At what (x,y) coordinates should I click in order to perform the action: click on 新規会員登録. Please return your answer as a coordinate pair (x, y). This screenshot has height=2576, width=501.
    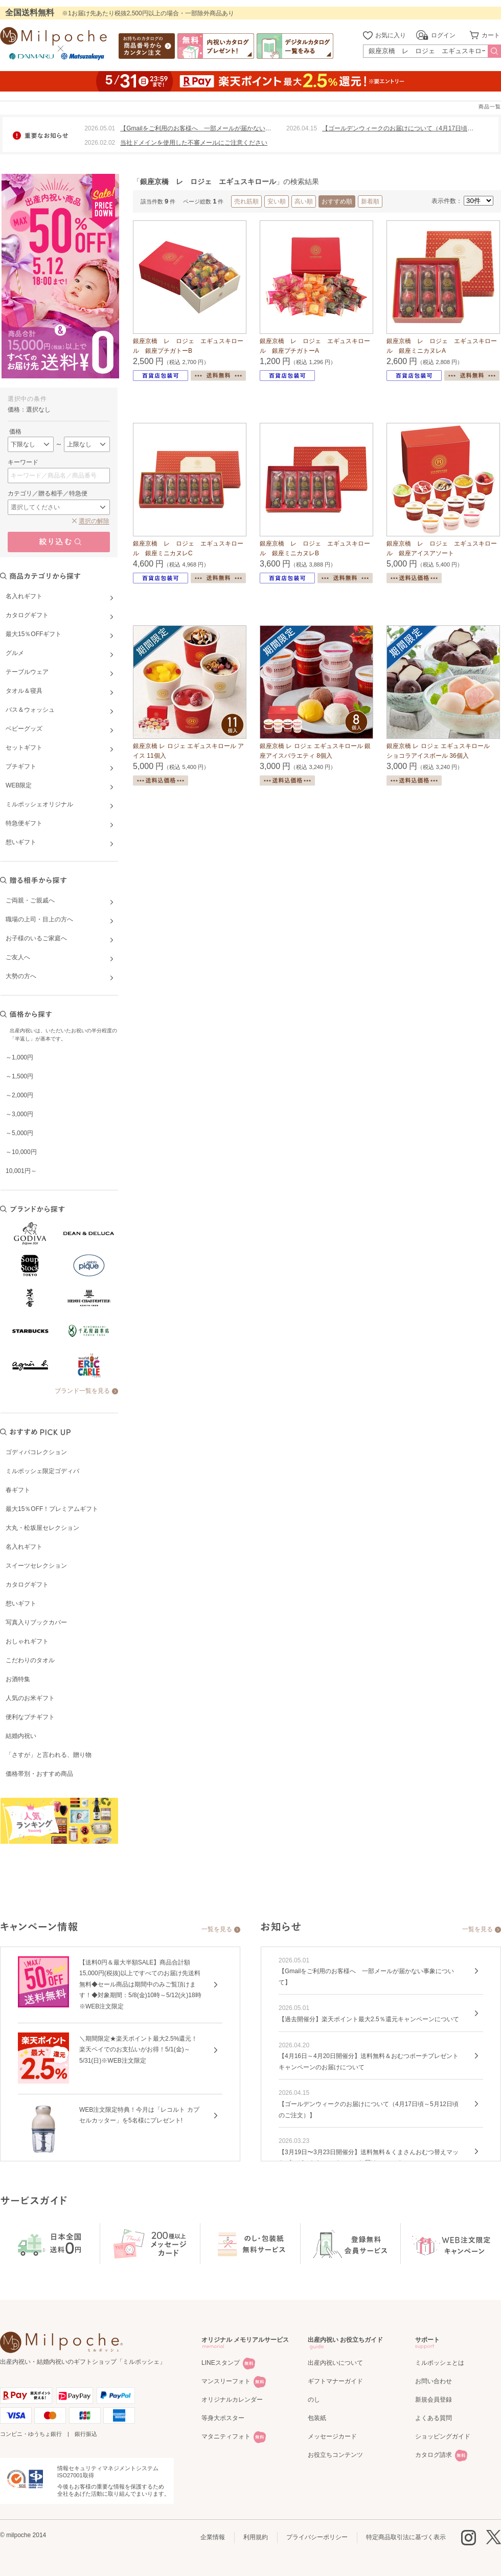
    Looking at the image, I should click on (433, 2399).